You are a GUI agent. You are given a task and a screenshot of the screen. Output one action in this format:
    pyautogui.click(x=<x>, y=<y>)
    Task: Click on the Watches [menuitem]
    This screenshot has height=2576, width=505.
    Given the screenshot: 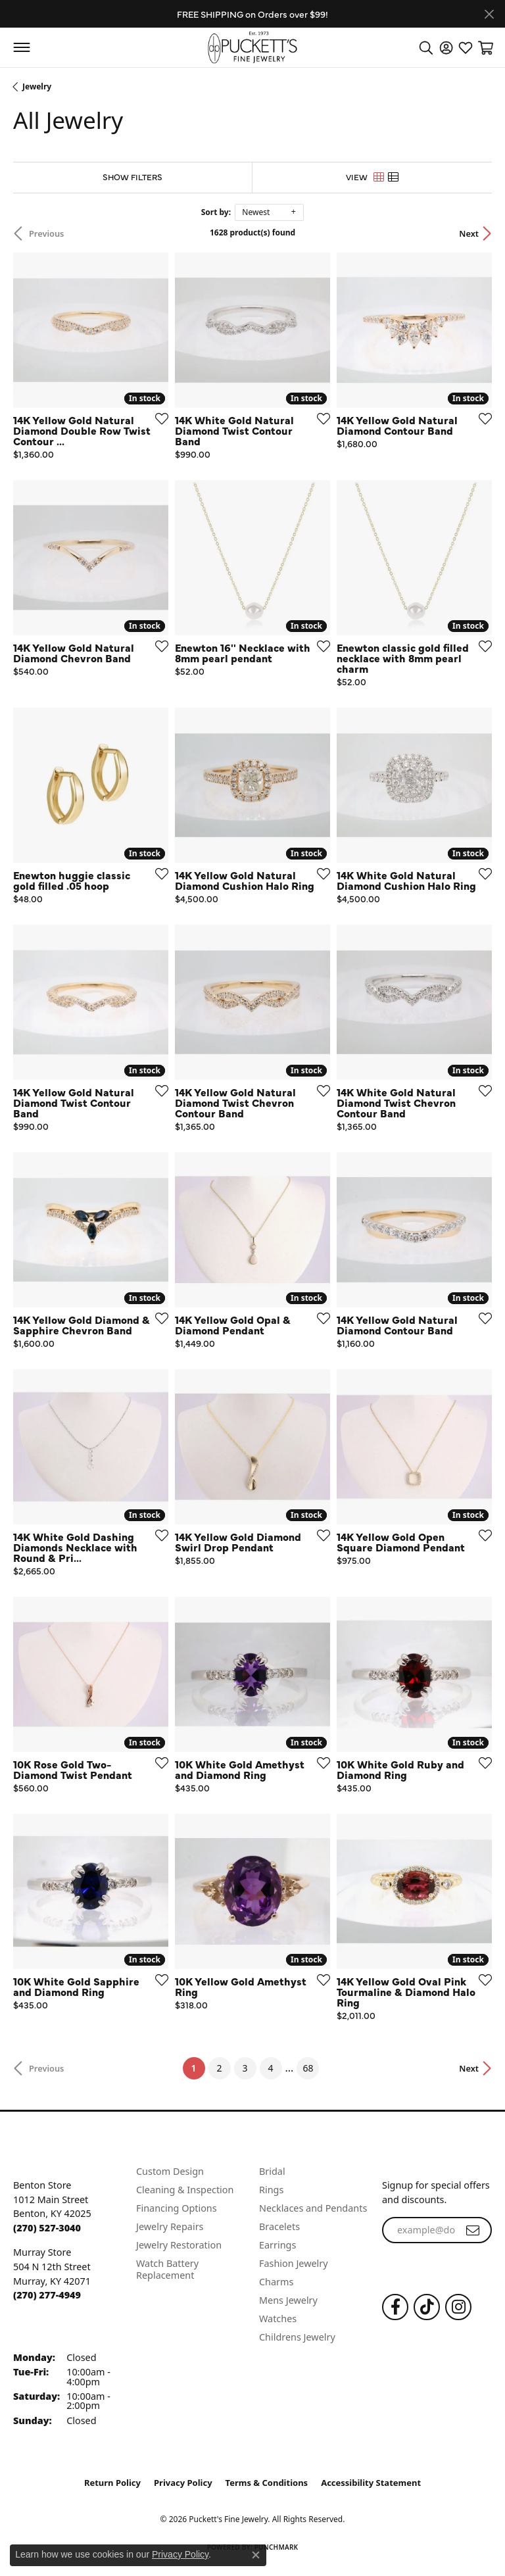 What is the action you would take?
    pyautogui.click(x=278, y=2318)
    